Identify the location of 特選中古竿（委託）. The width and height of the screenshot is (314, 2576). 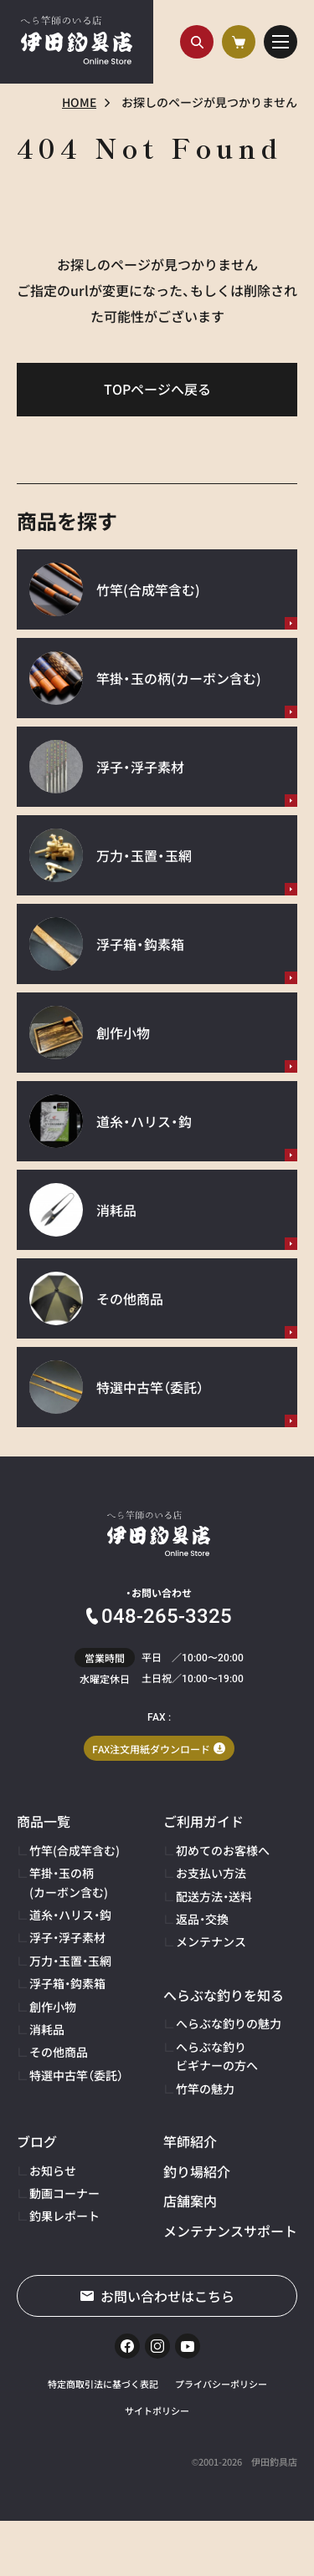
(76, 2075).